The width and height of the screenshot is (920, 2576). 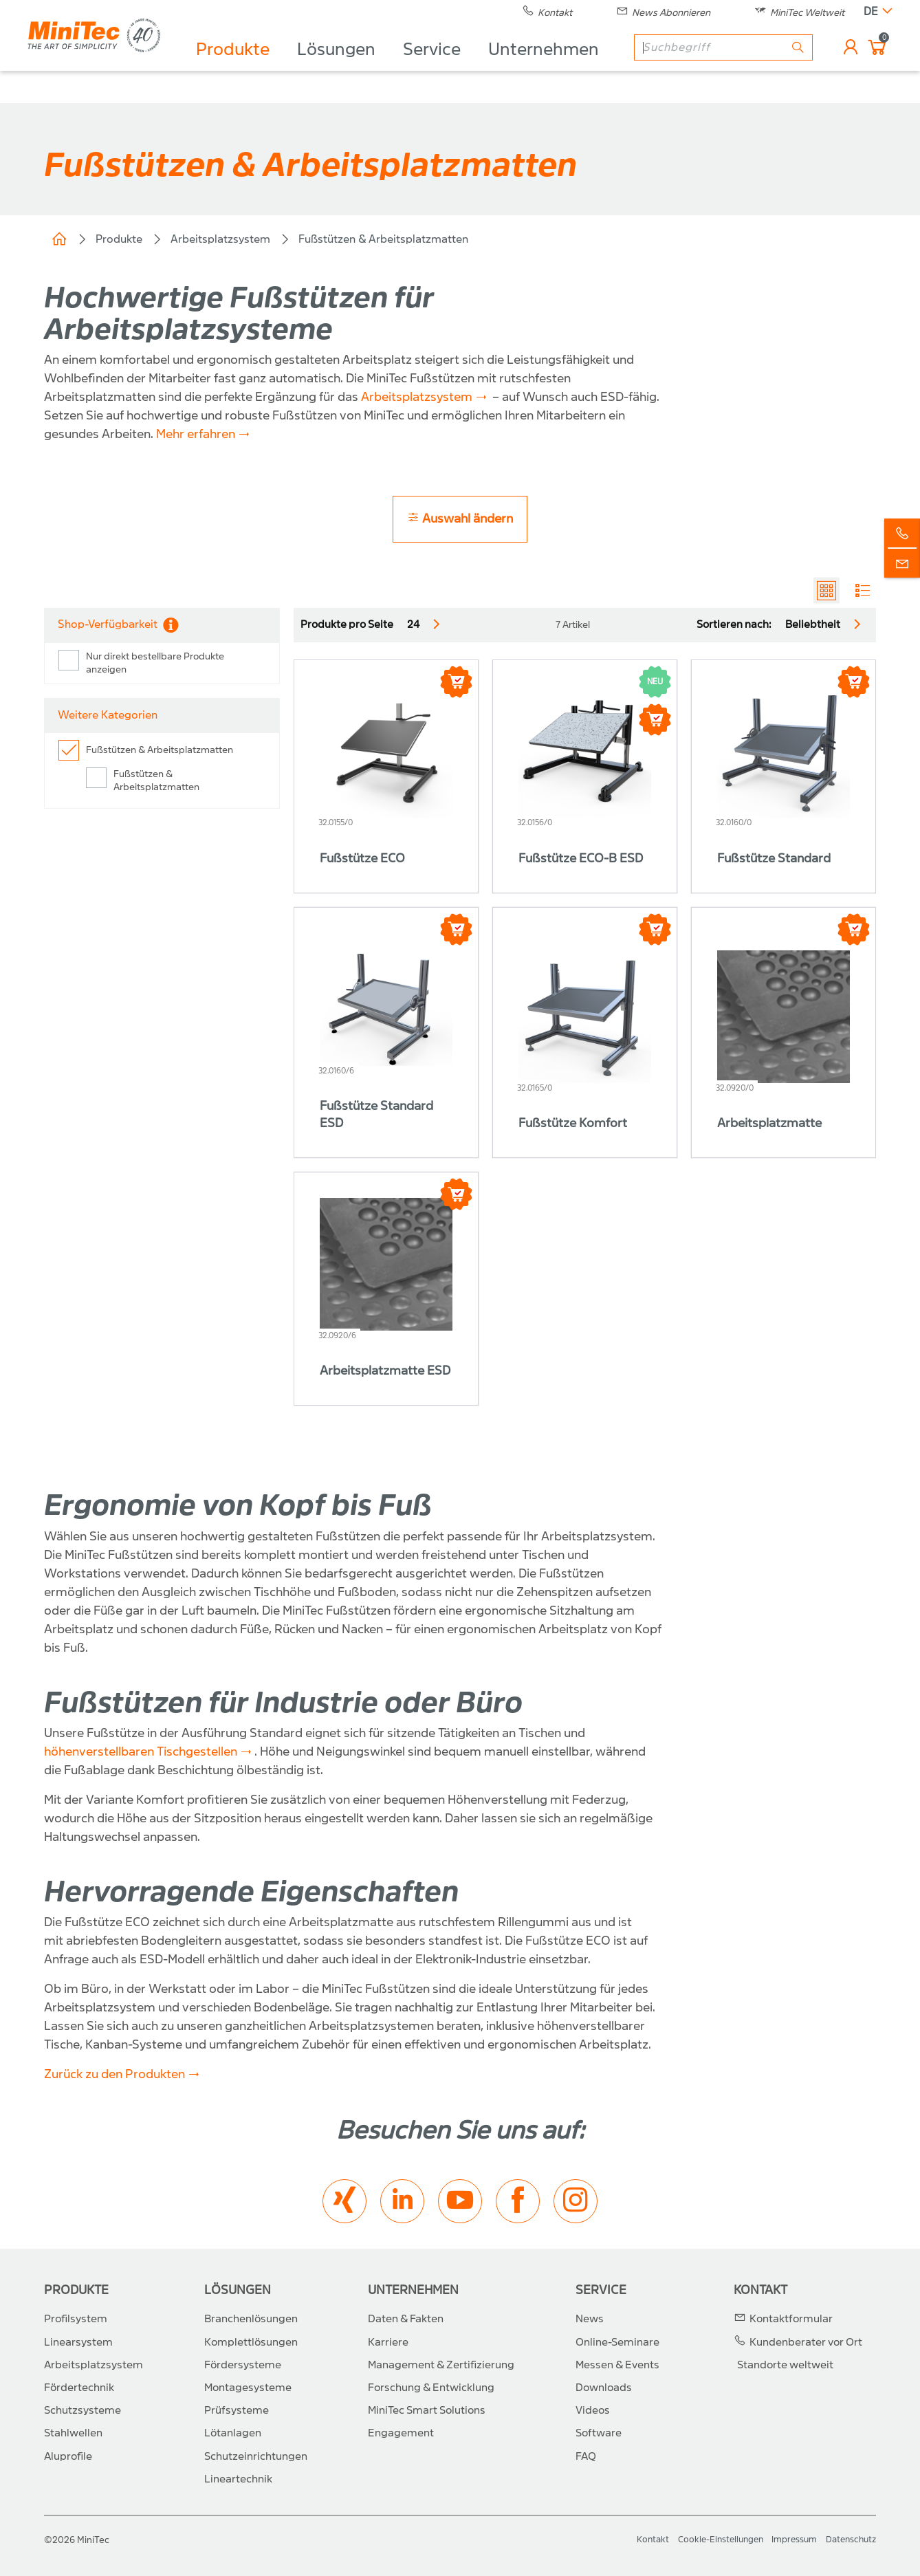 I want to click on Kontakt, so click(x=760, y=2290).